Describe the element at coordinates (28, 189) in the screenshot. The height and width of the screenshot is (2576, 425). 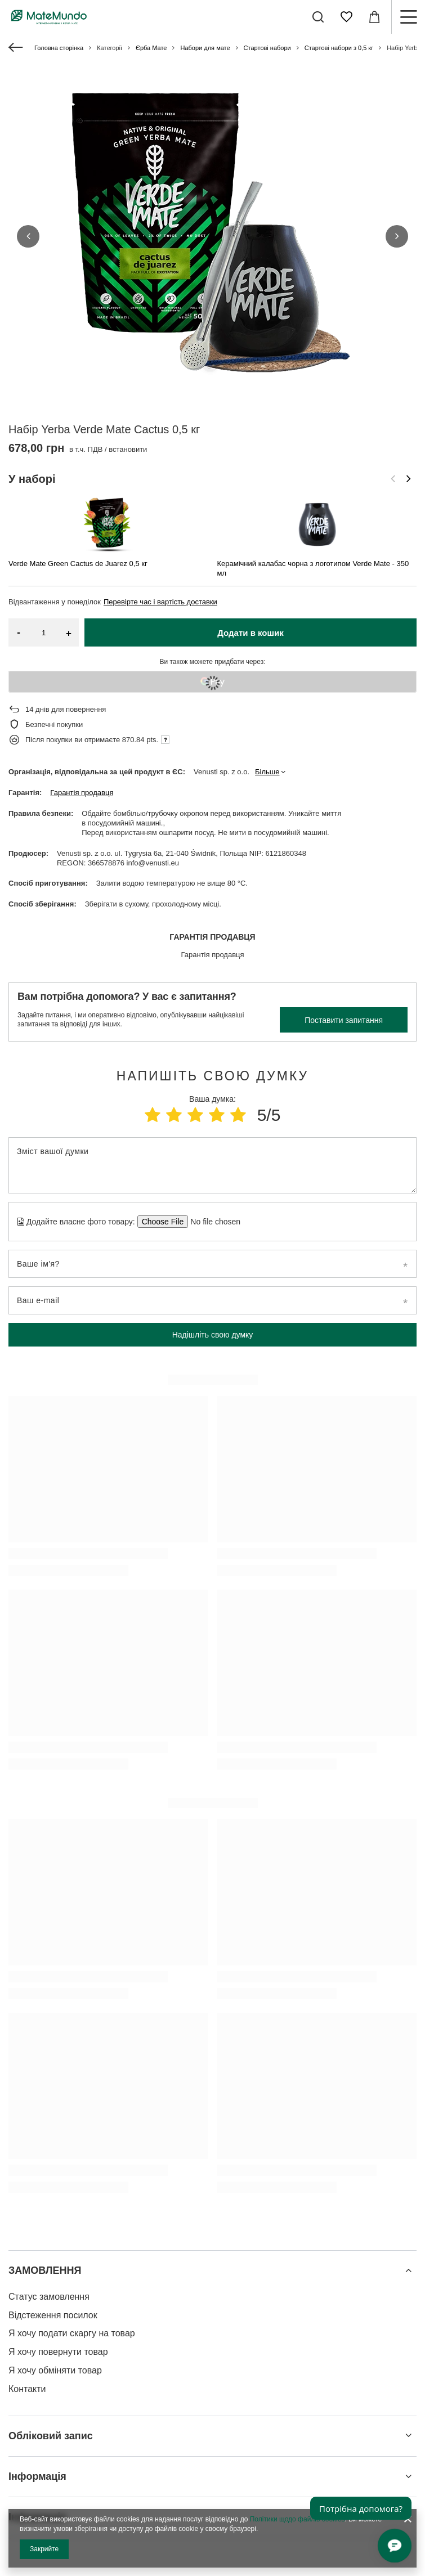
I see `[button]` at that location.